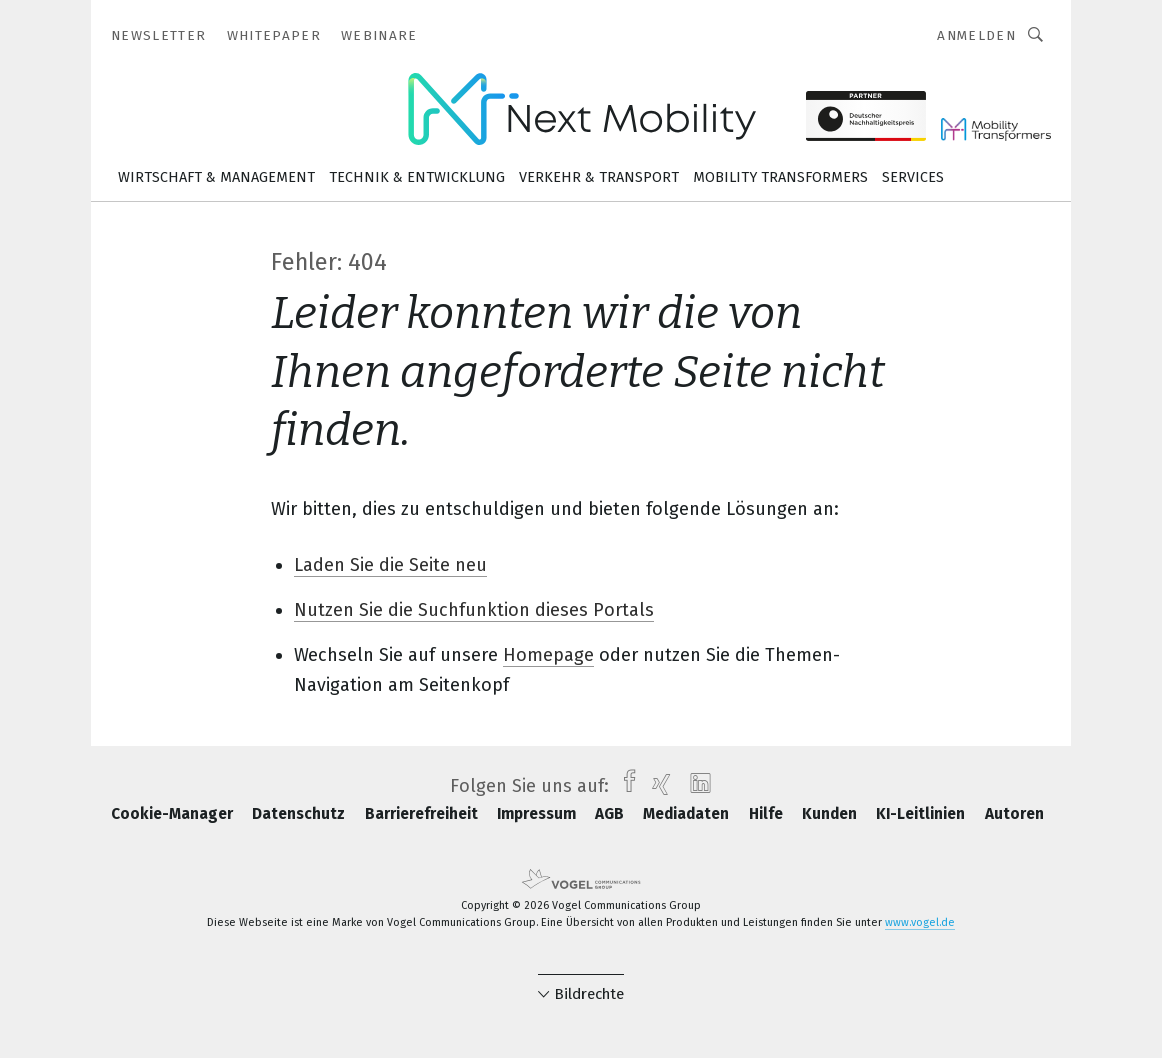 Image resolution: width=1162 pixels, height=1058 pixels. I want to click on Cookie-Manager, so click(174, 814).